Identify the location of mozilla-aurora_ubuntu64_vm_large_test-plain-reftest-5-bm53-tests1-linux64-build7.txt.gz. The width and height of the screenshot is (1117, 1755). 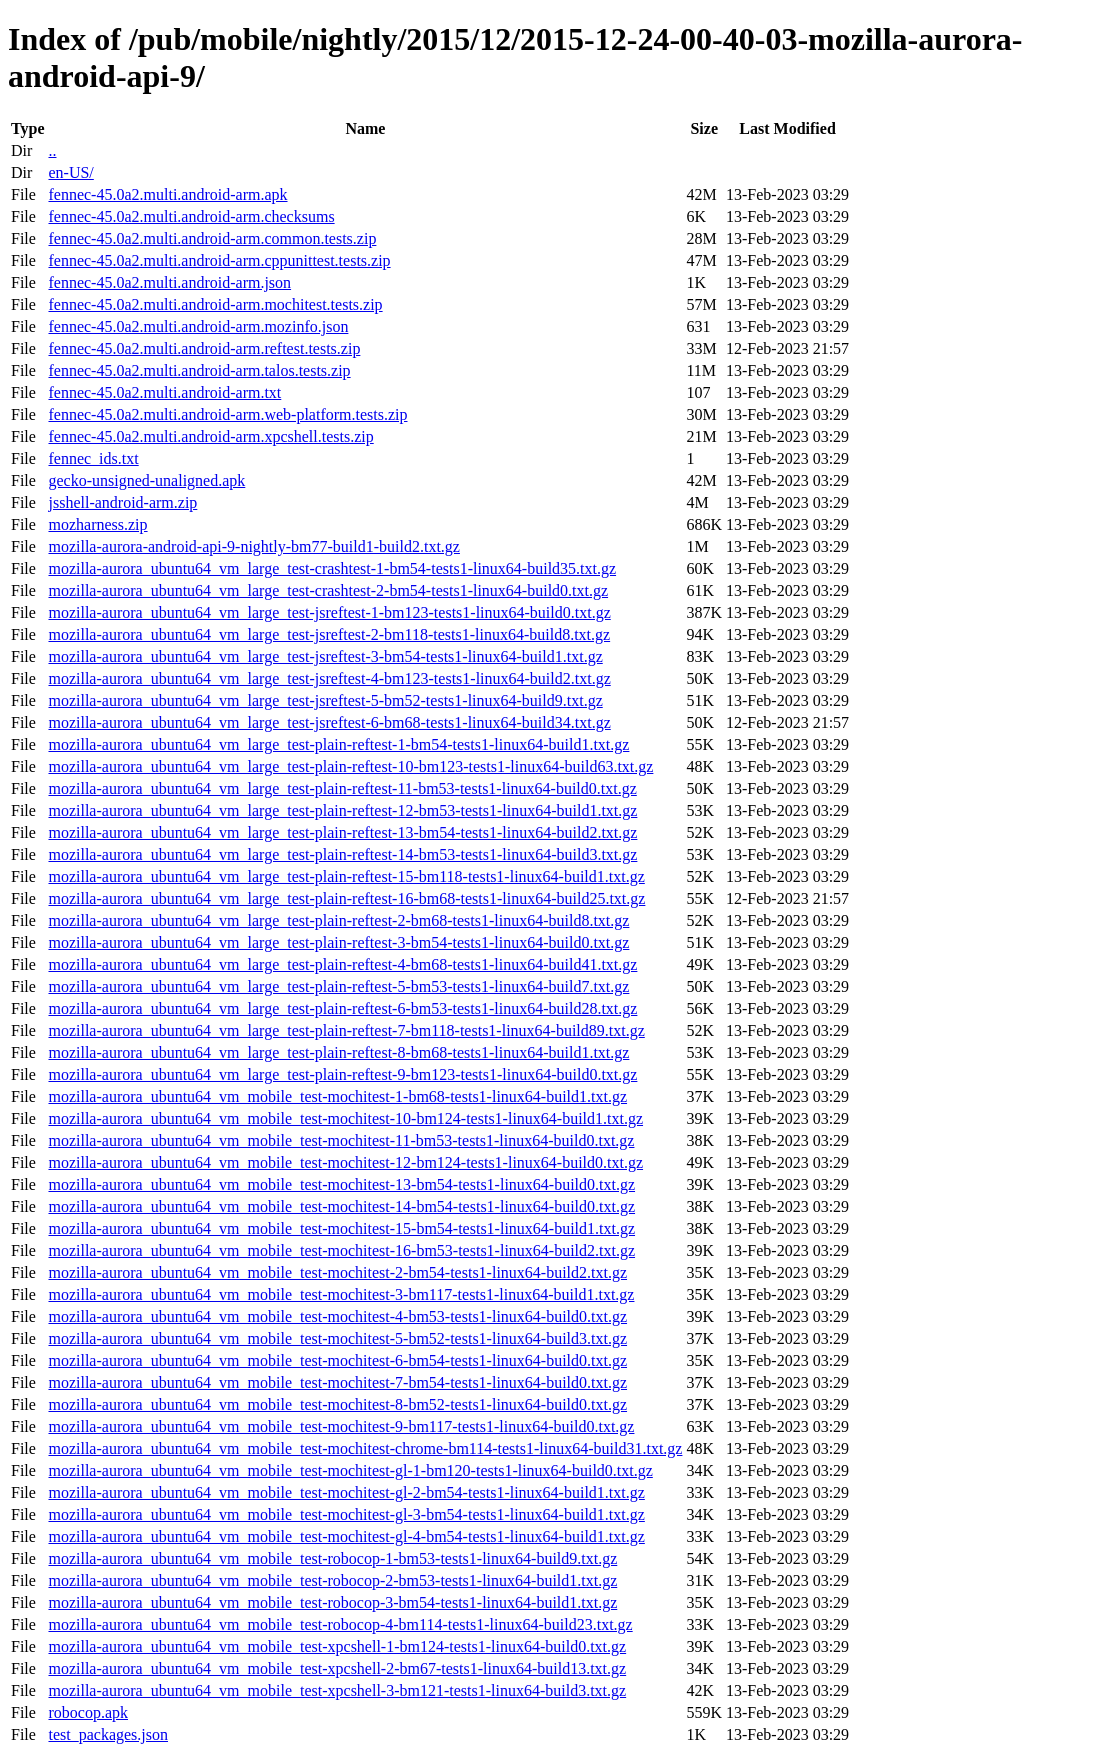
(338, 986).